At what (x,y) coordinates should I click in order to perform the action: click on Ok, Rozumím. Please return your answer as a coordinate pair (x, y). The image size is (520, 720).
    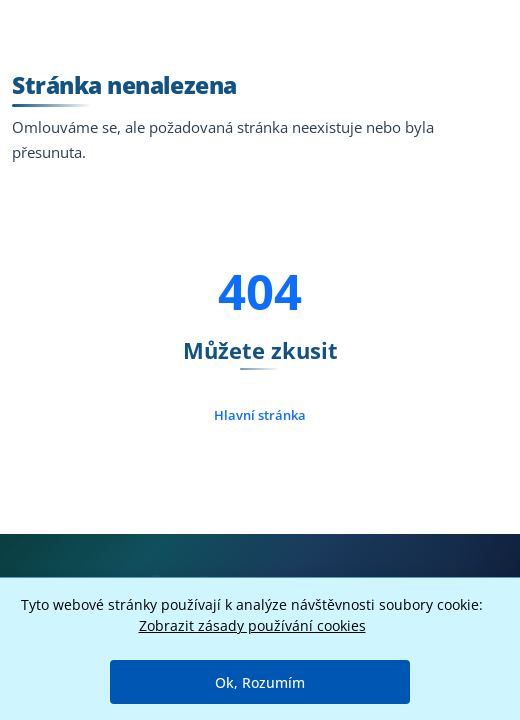
    Looking at the image, I should click on (260, 682).